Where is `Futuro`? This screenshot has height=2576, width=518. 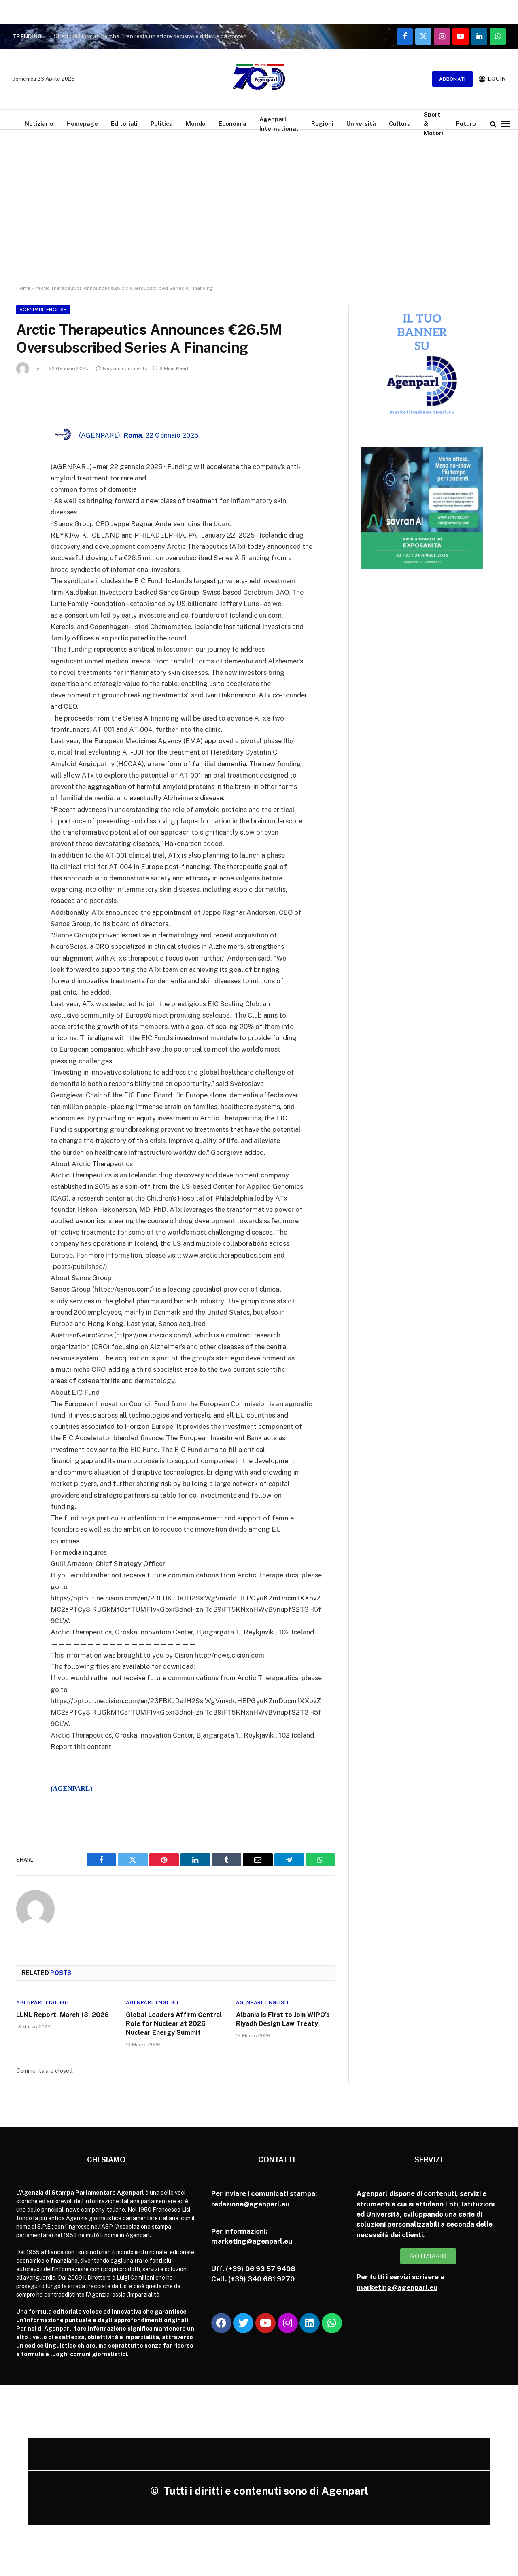
Futuro is located at coordinates (466, 123).